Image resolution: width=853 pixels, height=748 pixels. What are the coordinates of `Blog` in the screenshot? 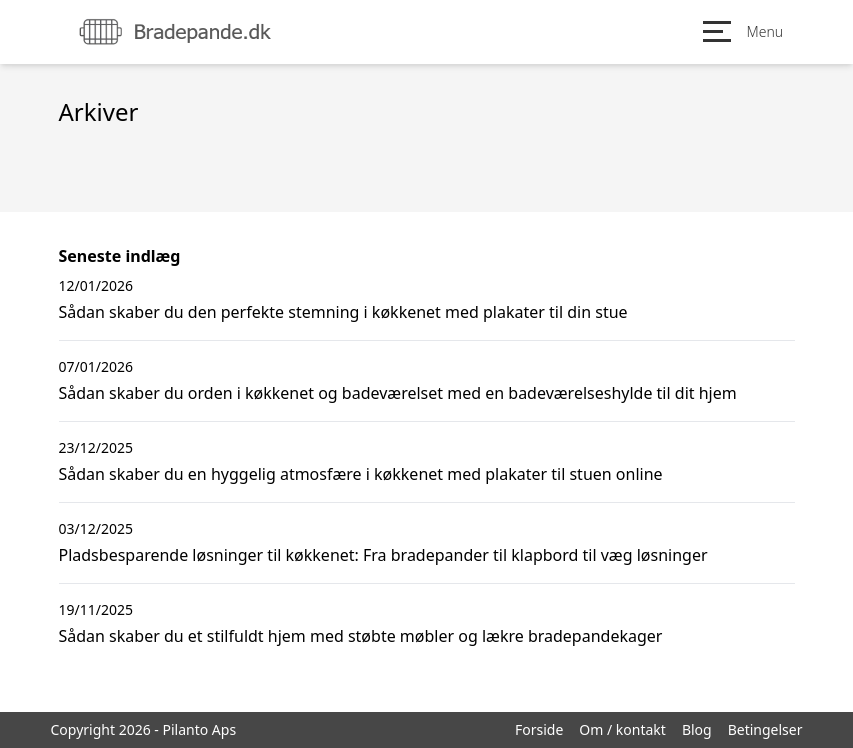 It's located at (697, 729).